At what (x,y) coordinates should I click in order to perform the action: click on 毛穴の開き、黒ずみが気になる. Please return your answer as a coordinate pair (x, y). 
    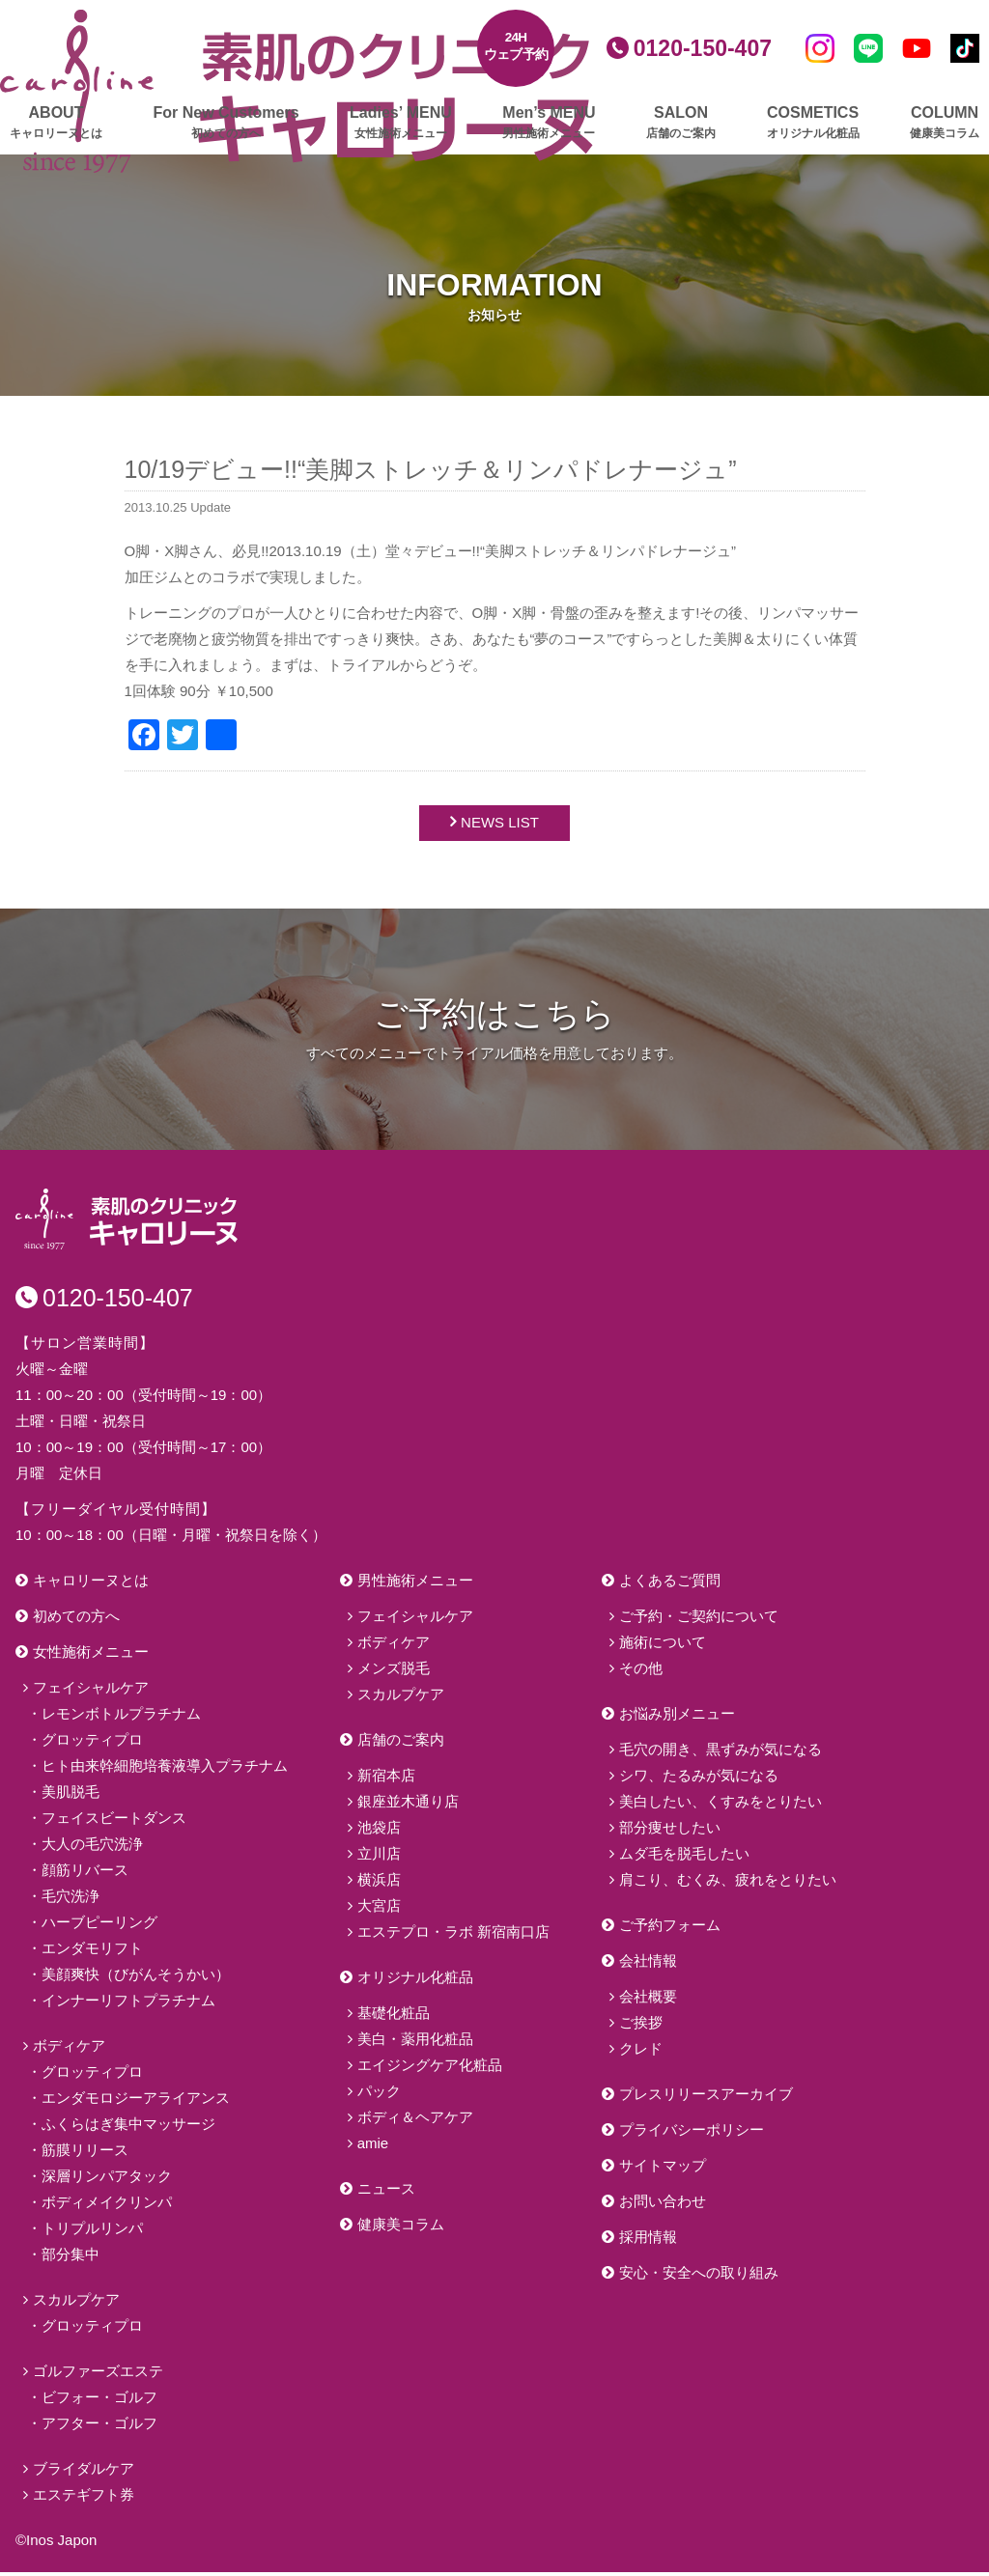
    Looking at the image, I should click on (720, 1753).